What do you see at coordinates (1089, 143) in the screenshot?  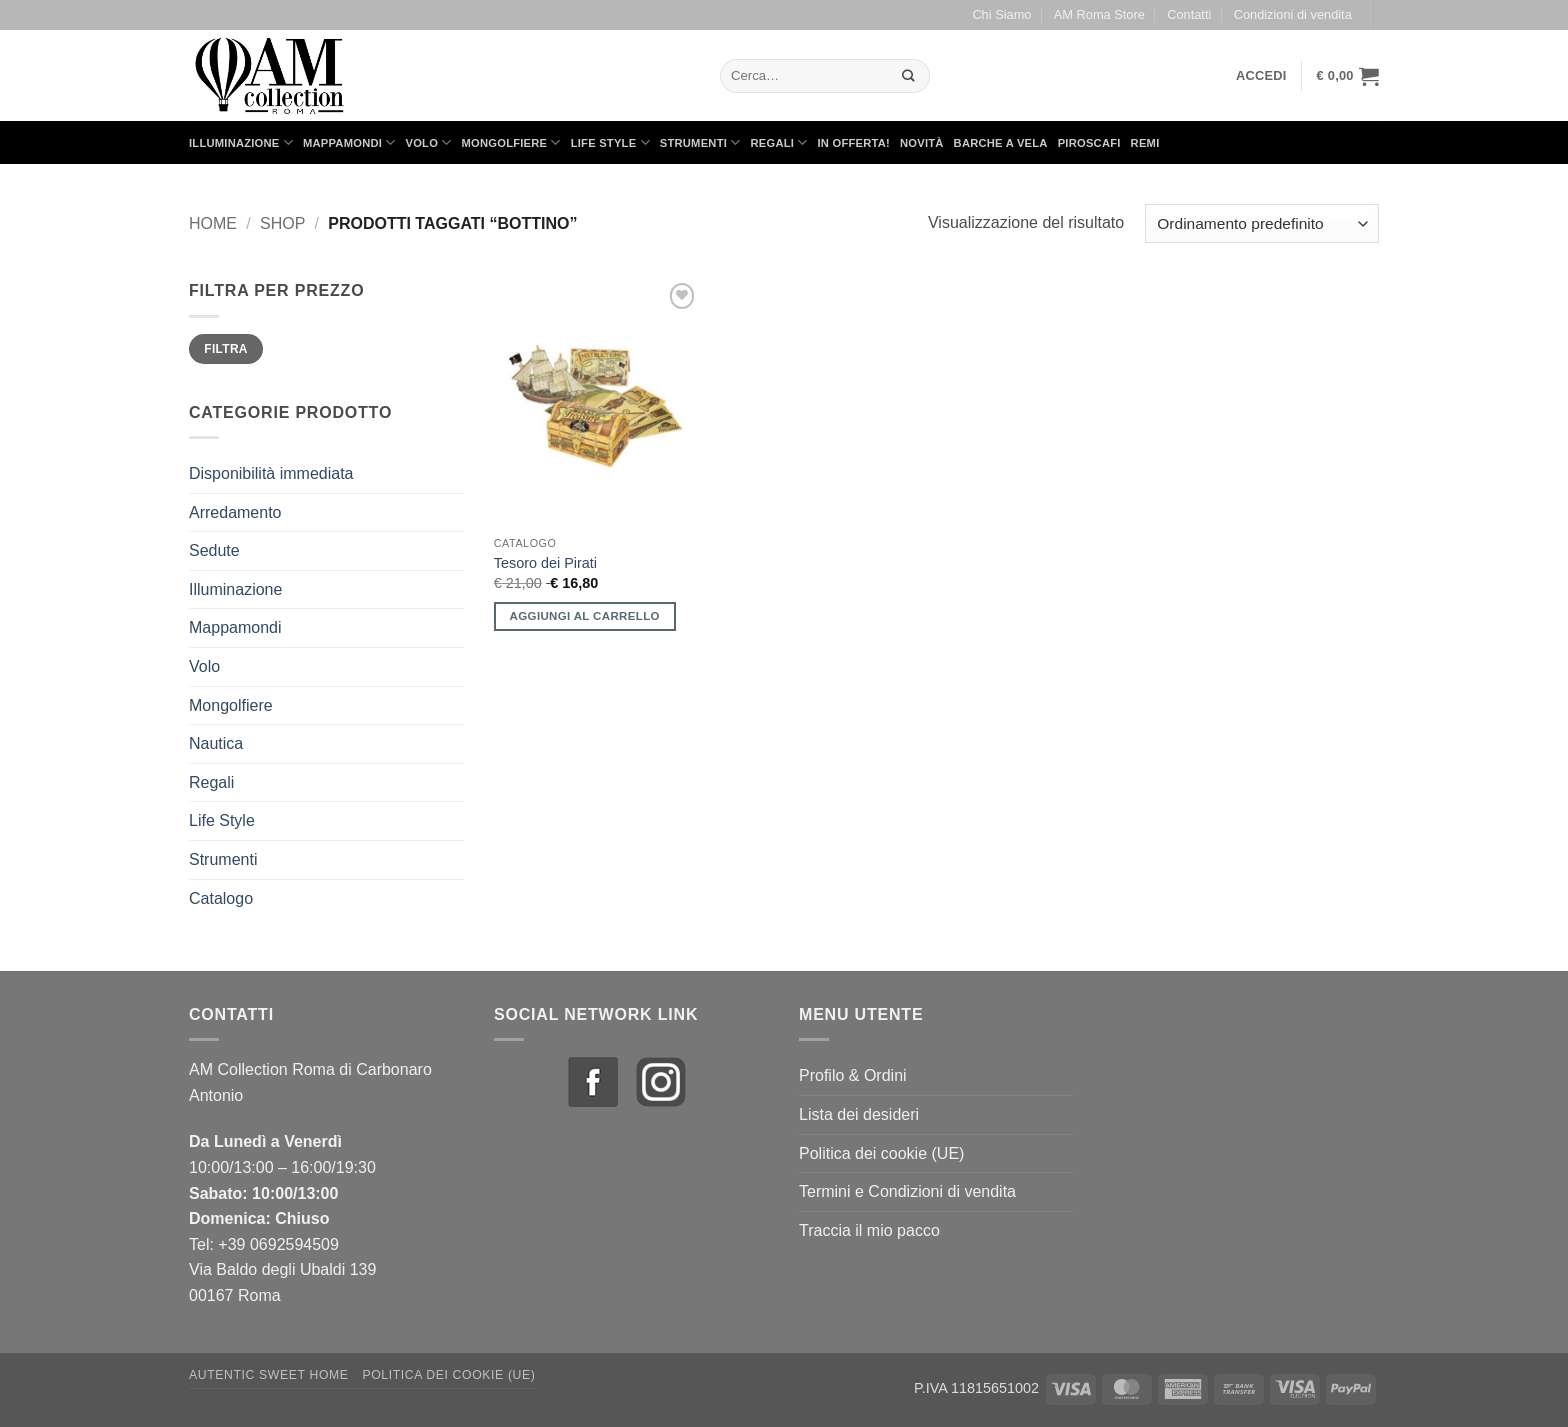 I see `Piroscafi` at bounding box center [1089, 143].